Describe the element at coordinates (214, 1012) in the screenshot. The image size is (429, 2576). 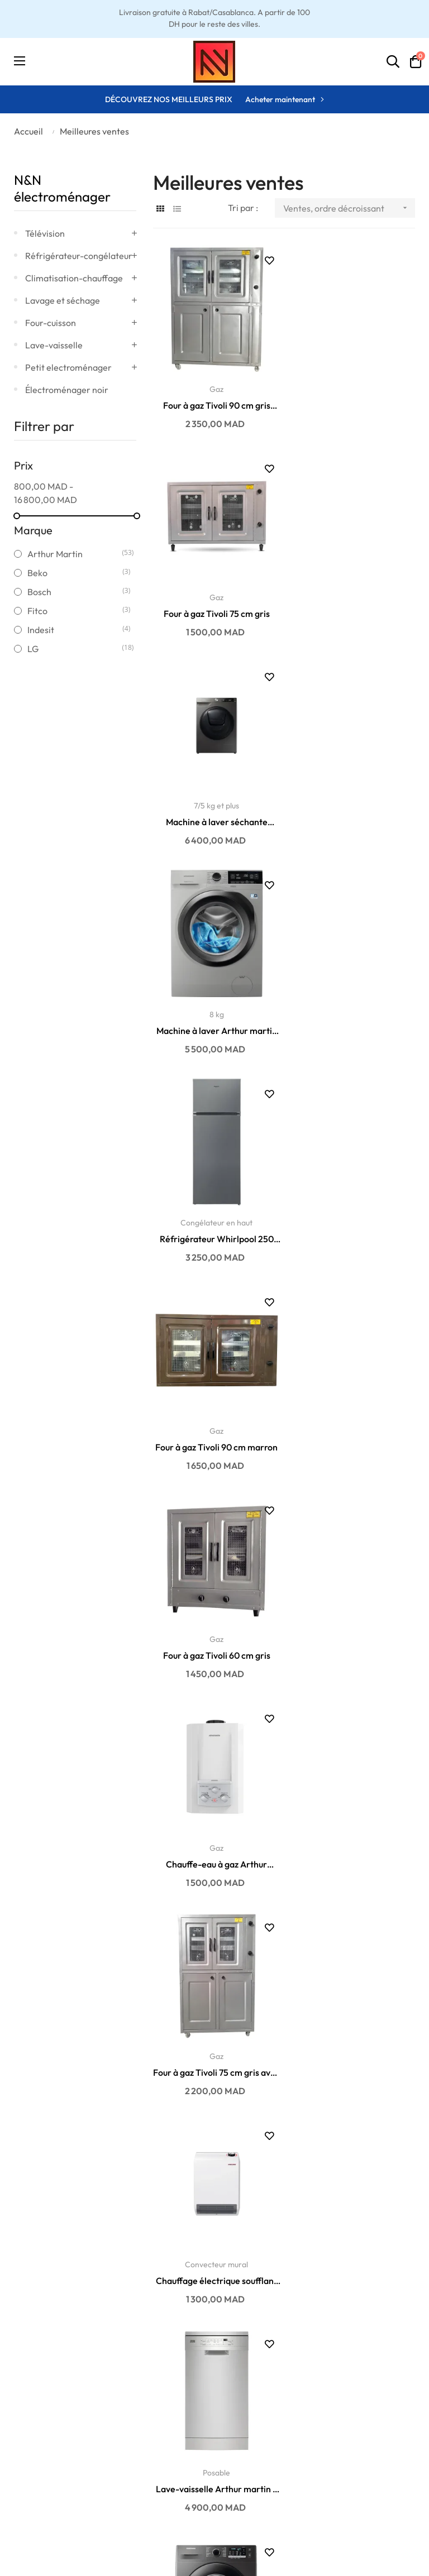
I see `Four à gaz Tivoli 60 cm gris` at that location.